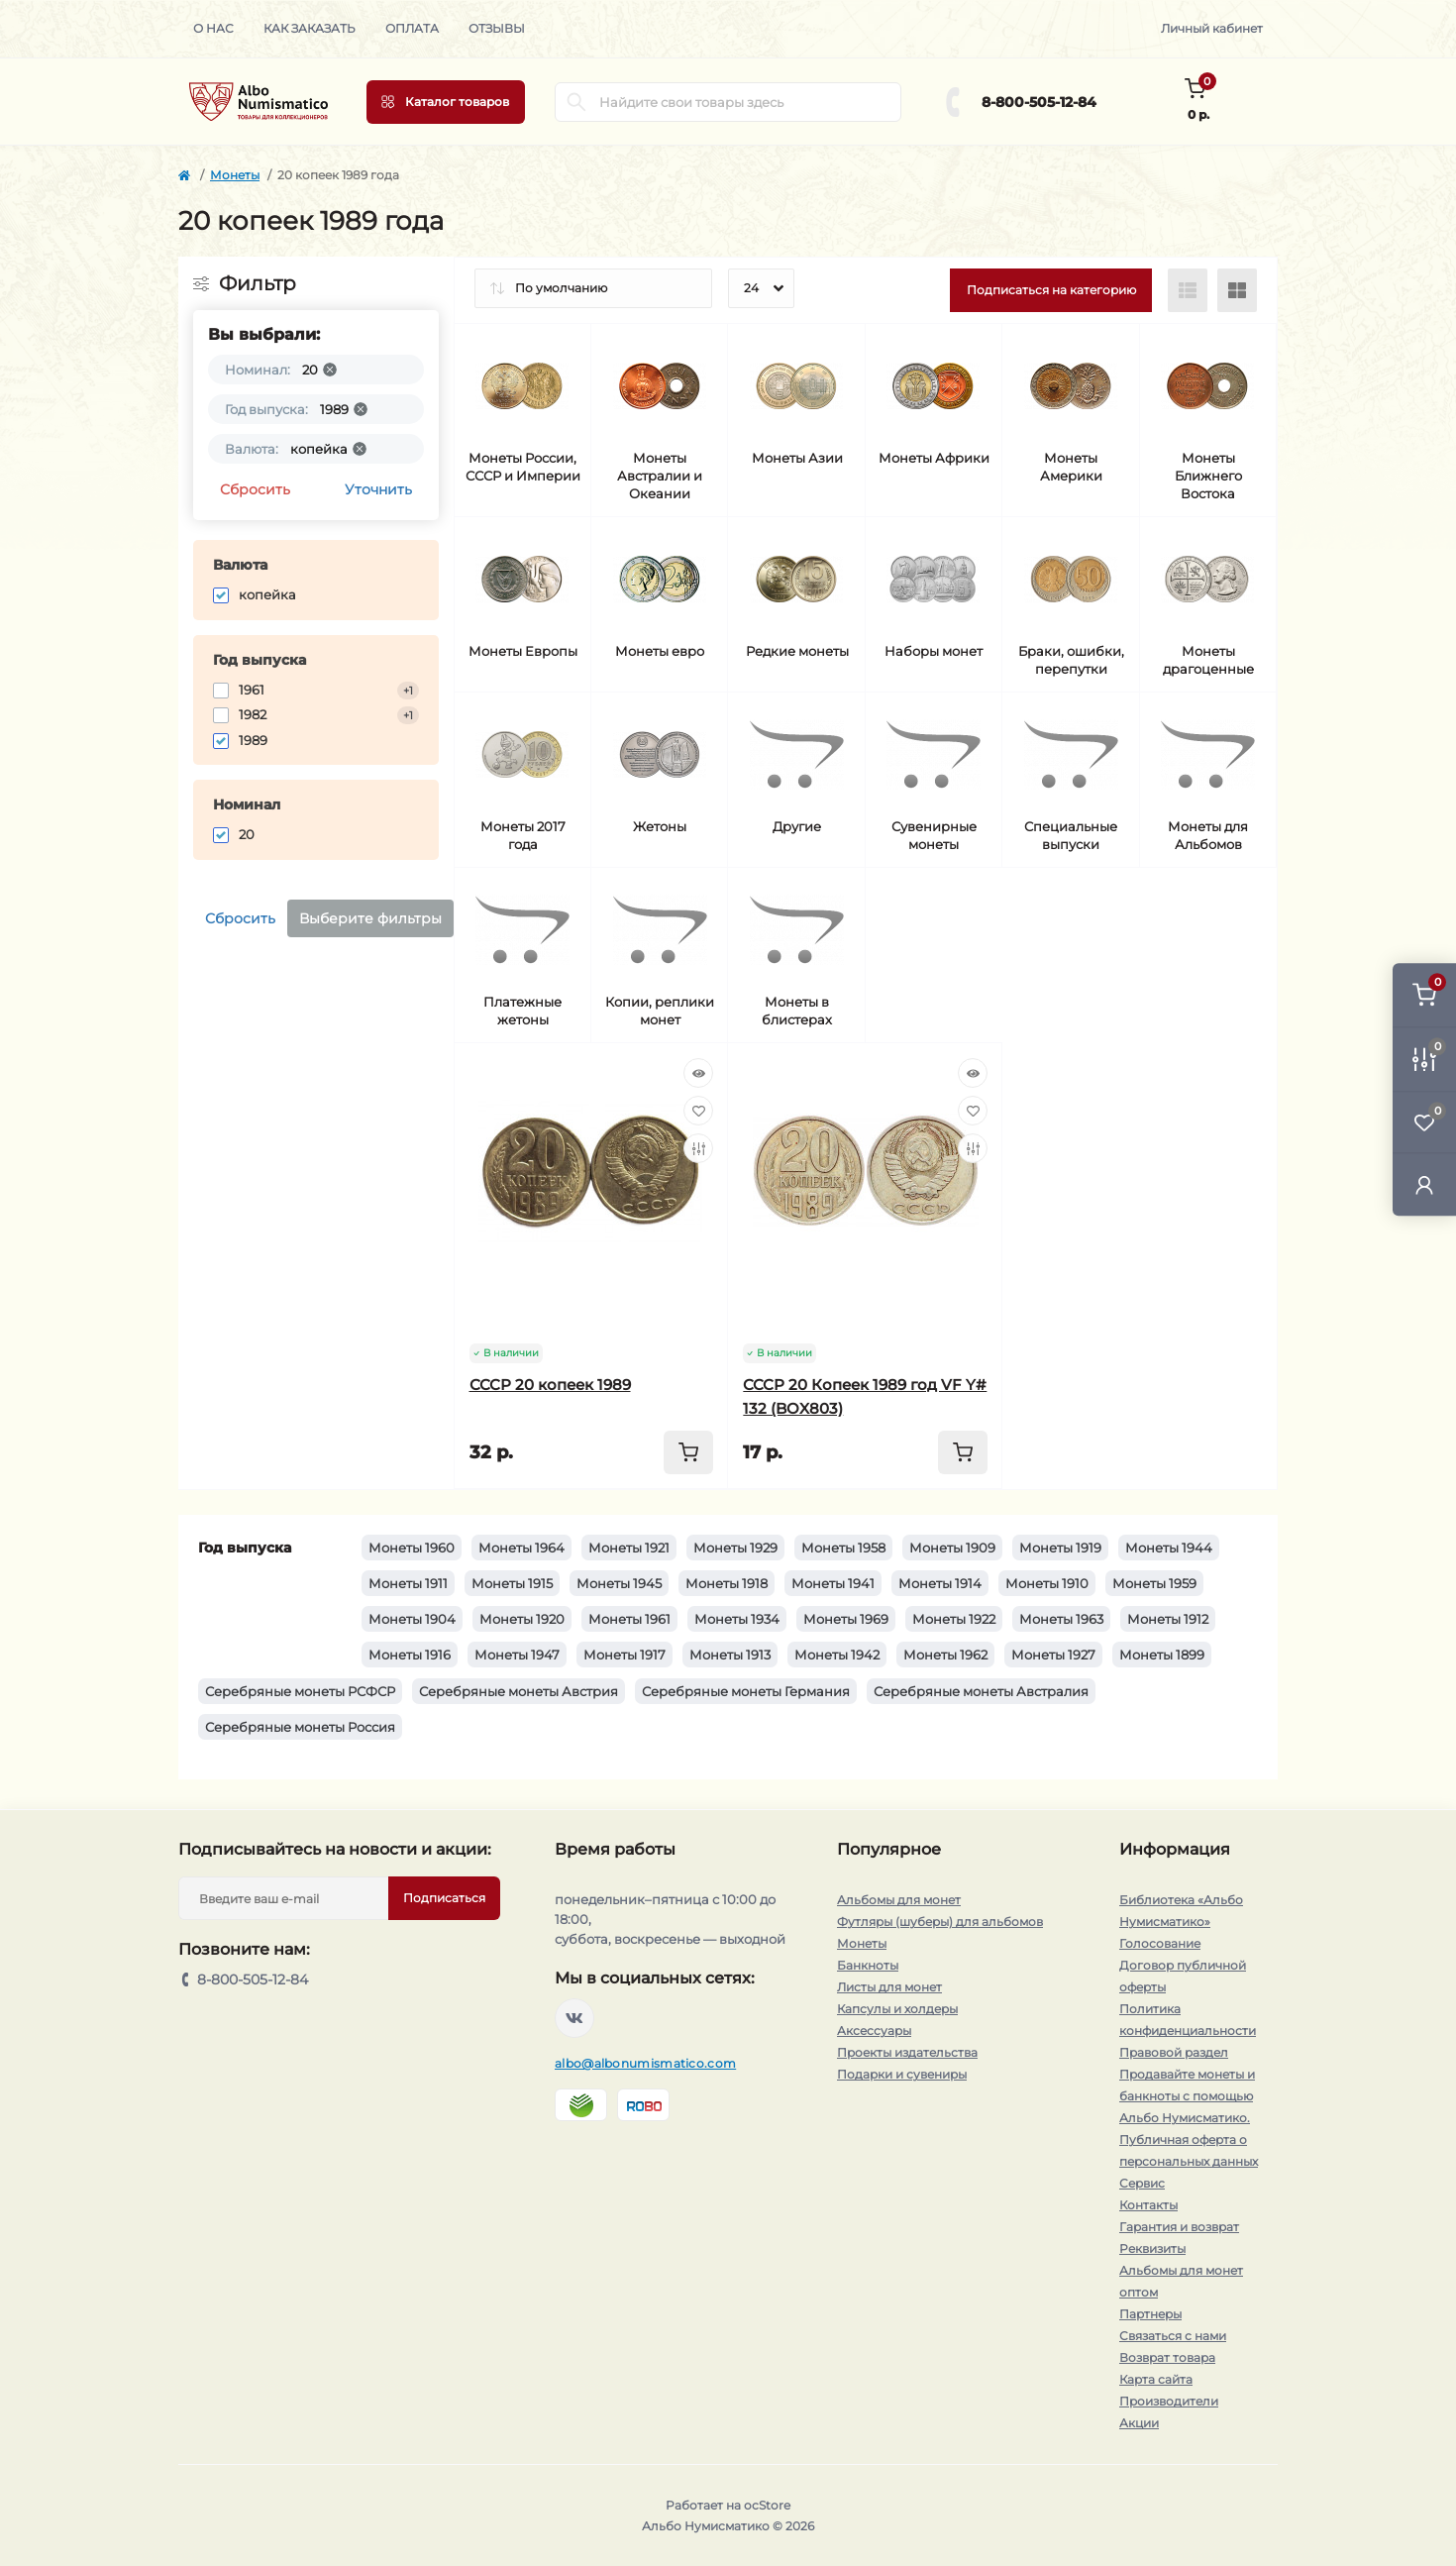  I want to click on ocStore, so click(767, 2505).